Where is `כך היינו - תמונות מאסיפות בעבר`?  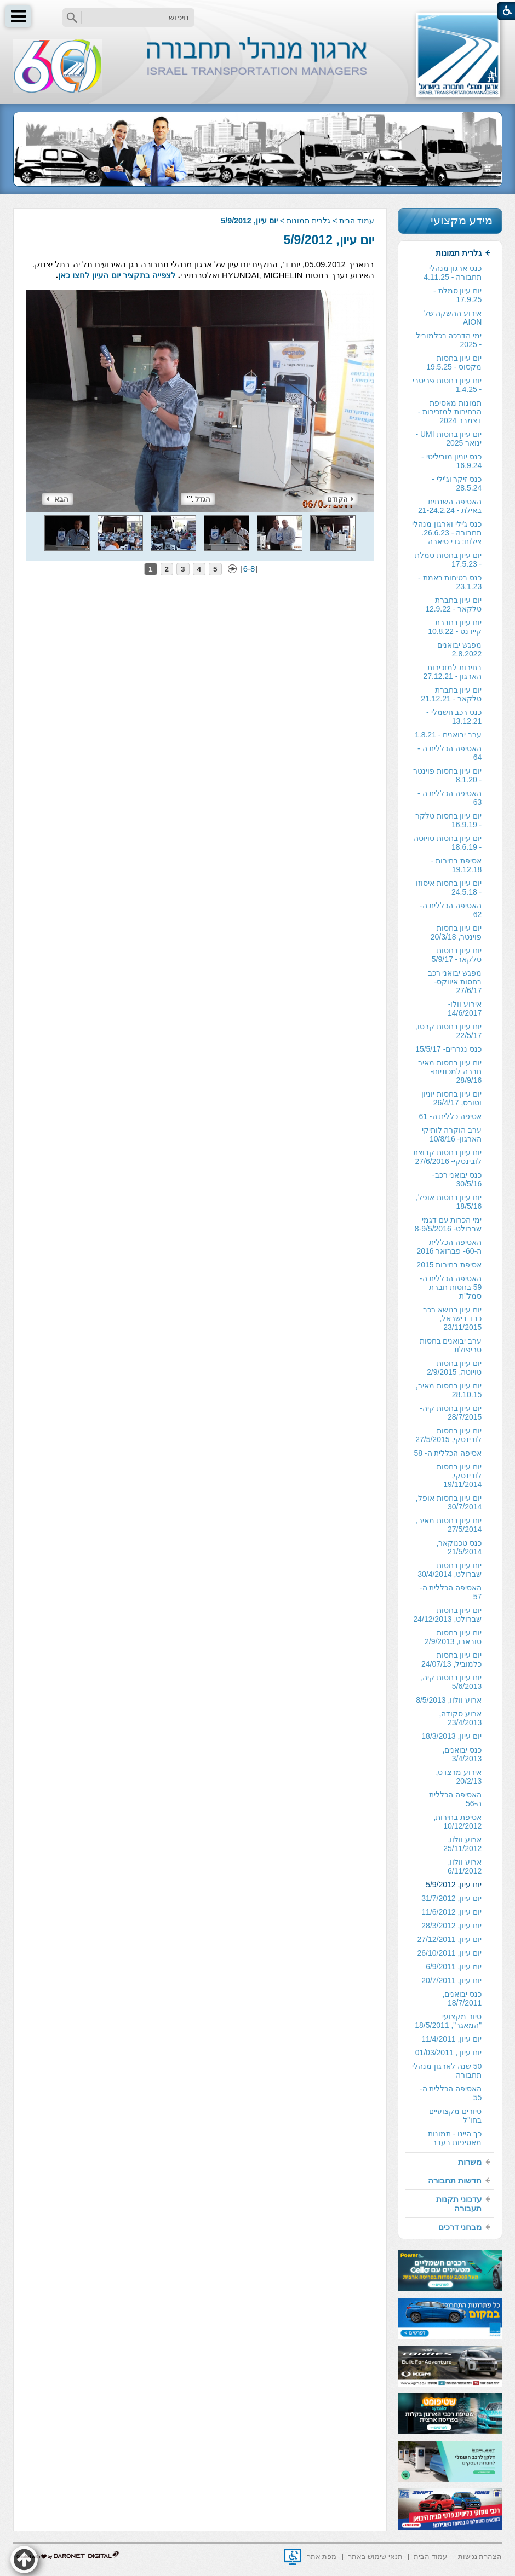
כך היינו - תמונות מאסיפות בעבר is located at coordinates (455, 2138).